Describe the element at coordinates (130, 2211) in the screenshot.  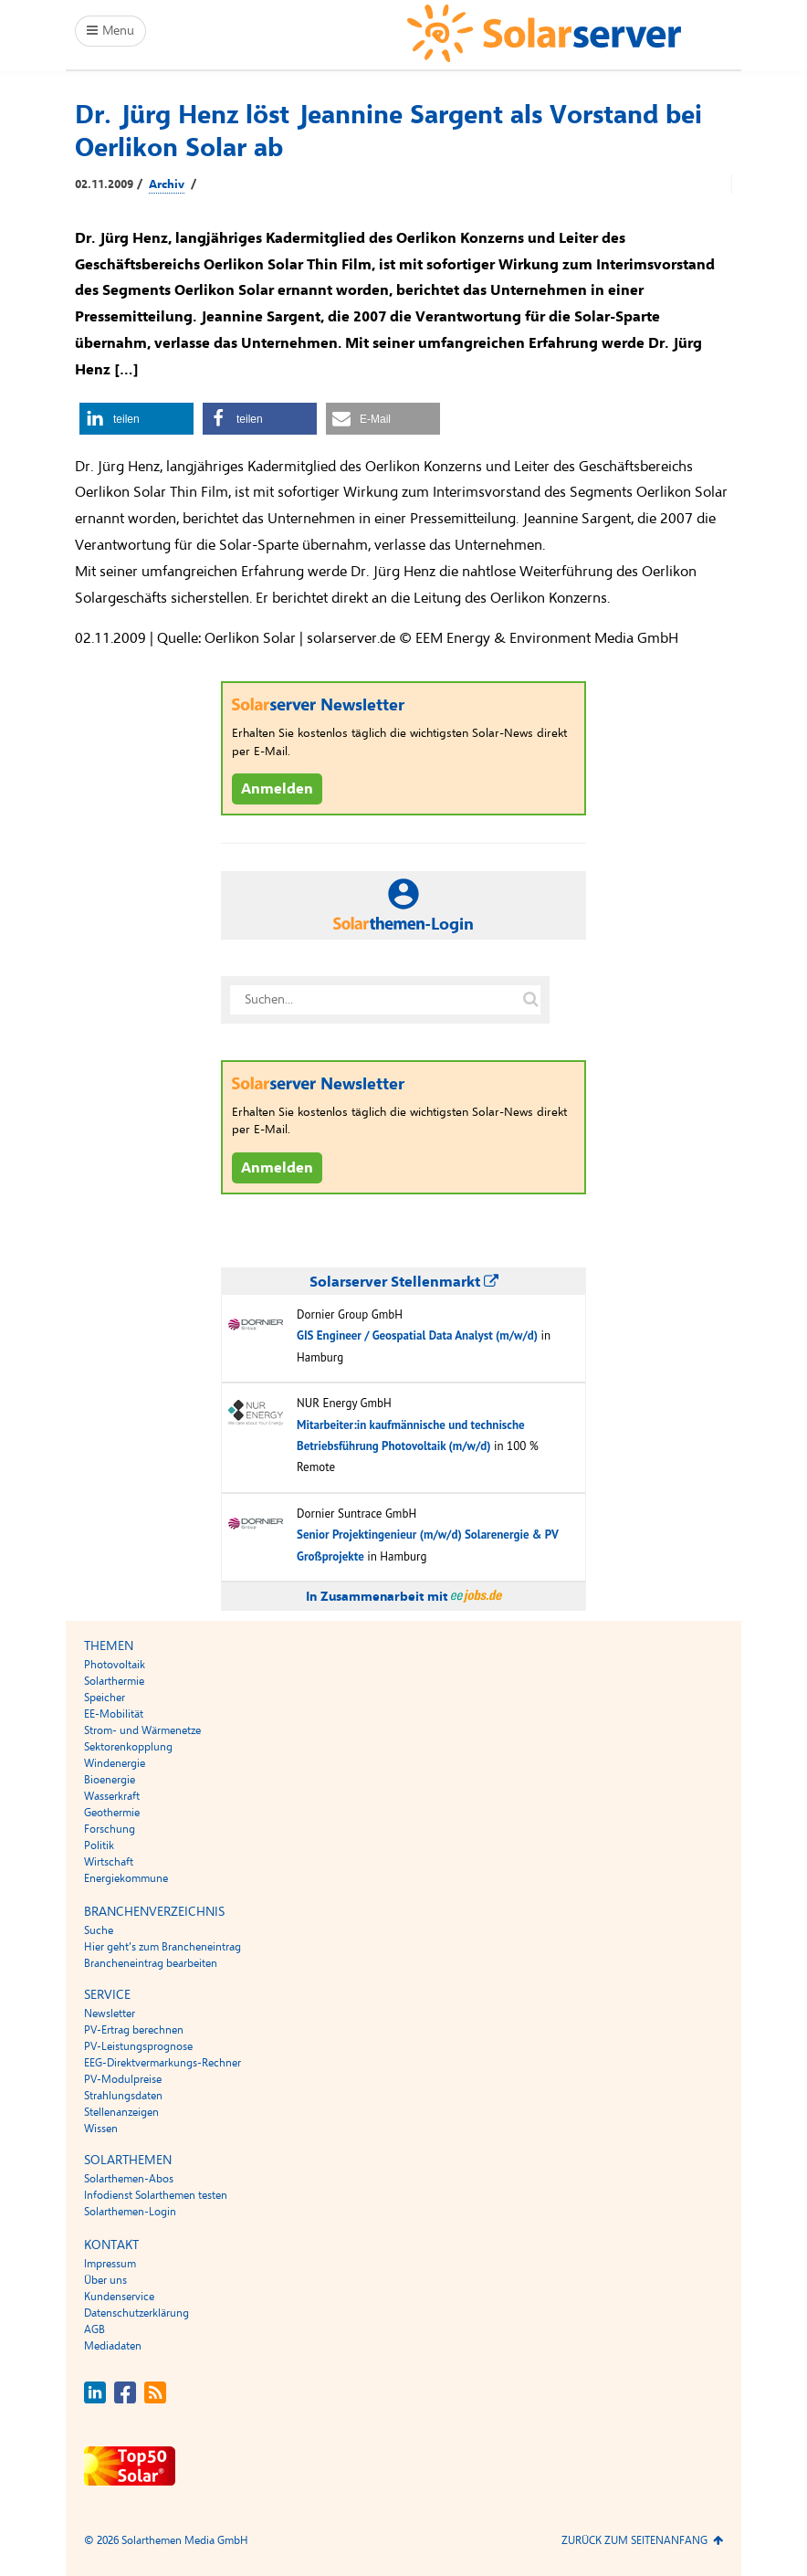
I see `Solarthemen-Login` at that location.